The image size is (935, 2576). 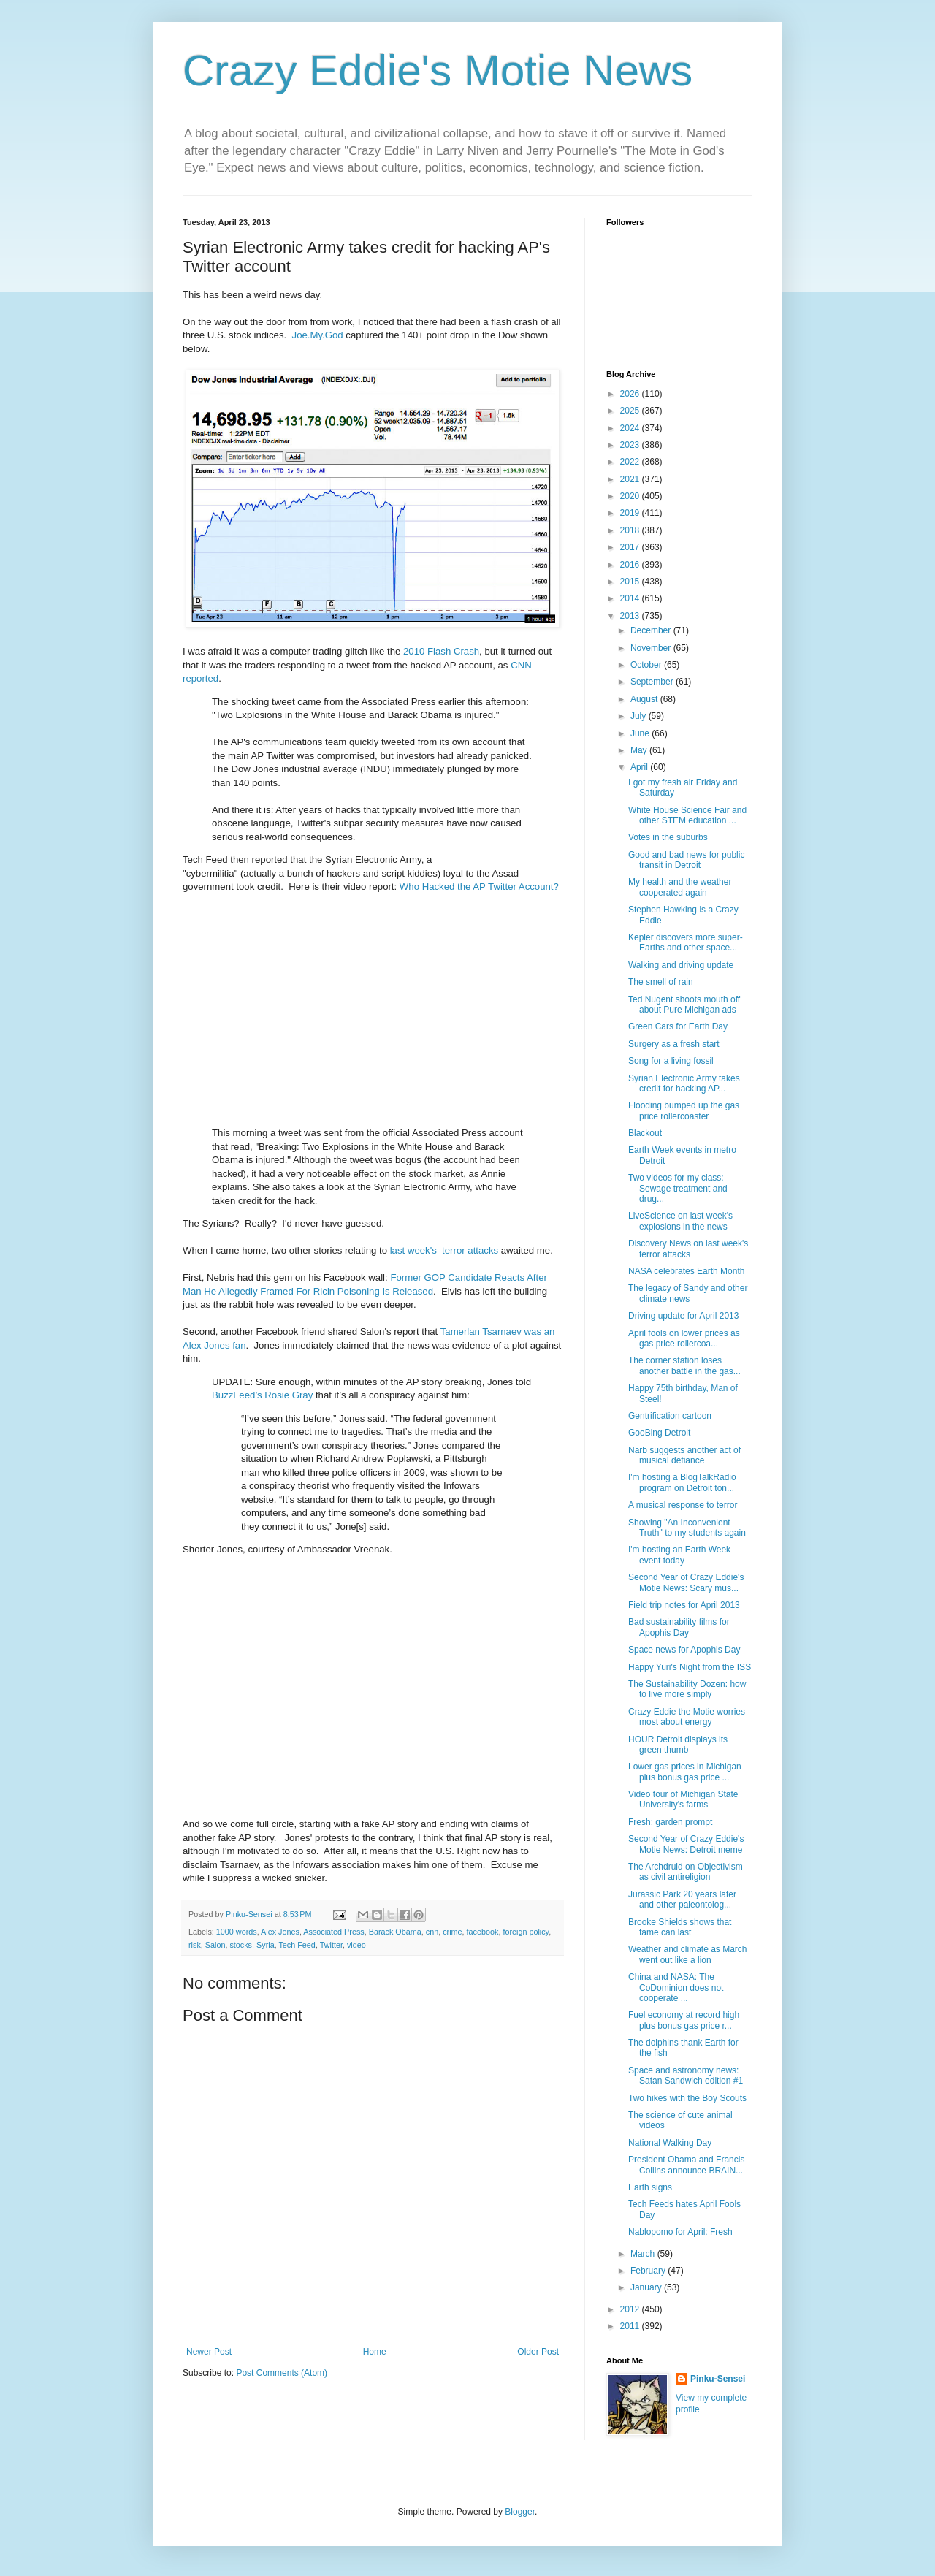 What do you see at coordinates (209, 2352) in the screenshot?
I see `Newer Post` at bounding box center [209, 2352].